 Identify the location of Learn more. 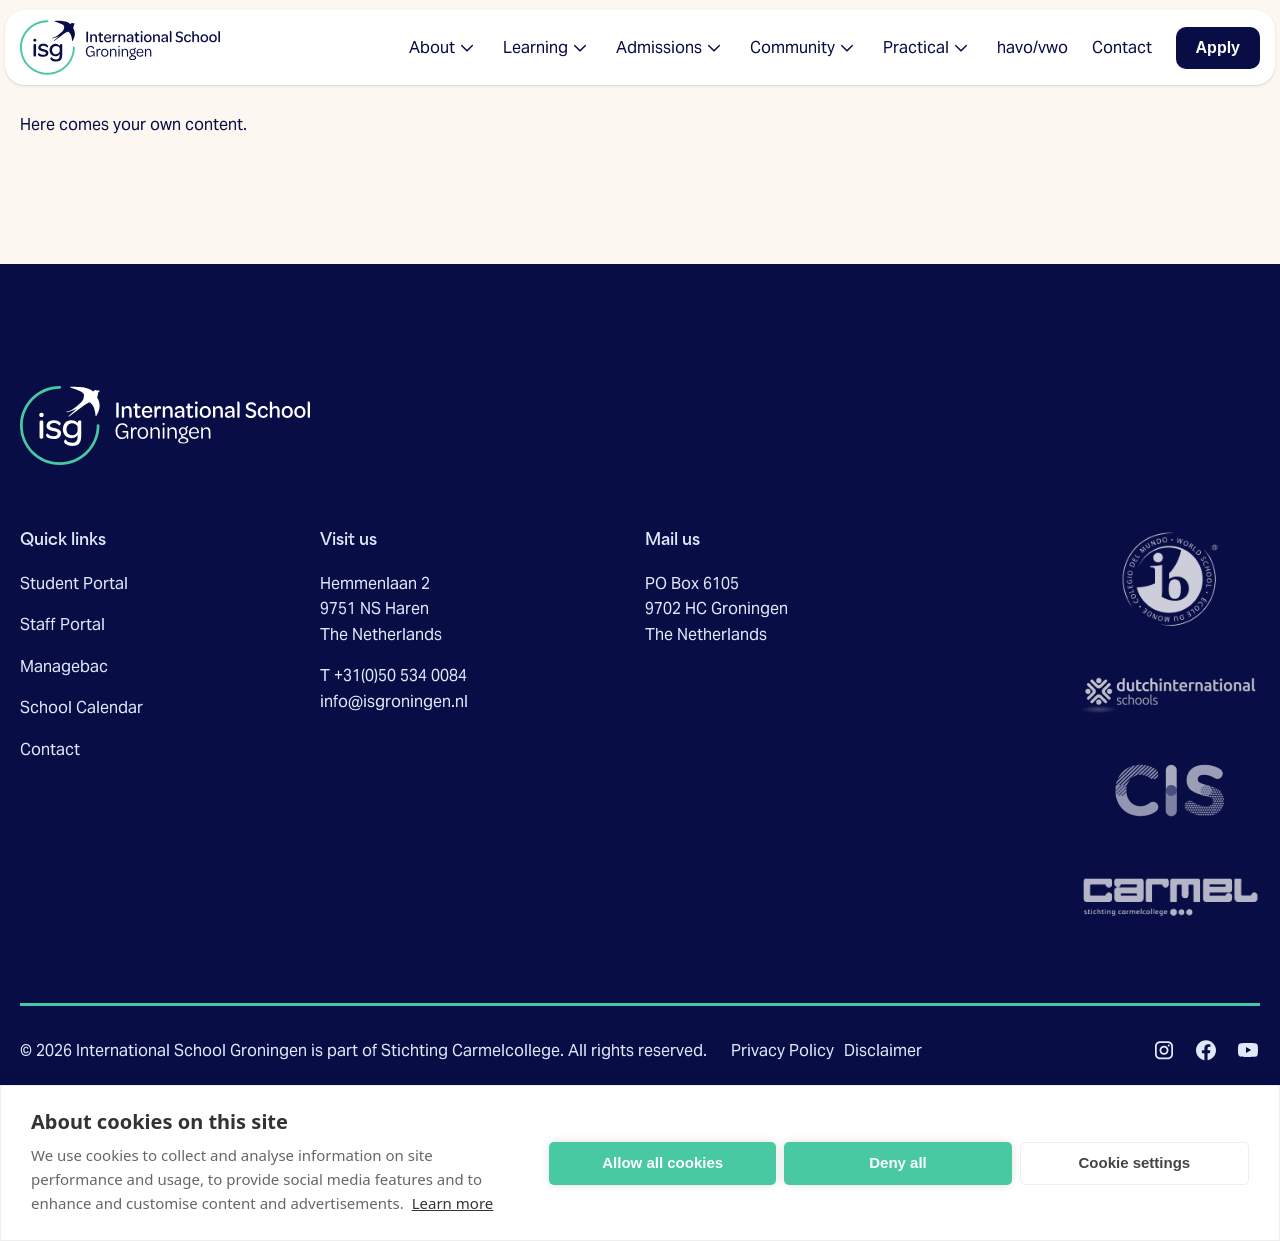
(453, 1203).